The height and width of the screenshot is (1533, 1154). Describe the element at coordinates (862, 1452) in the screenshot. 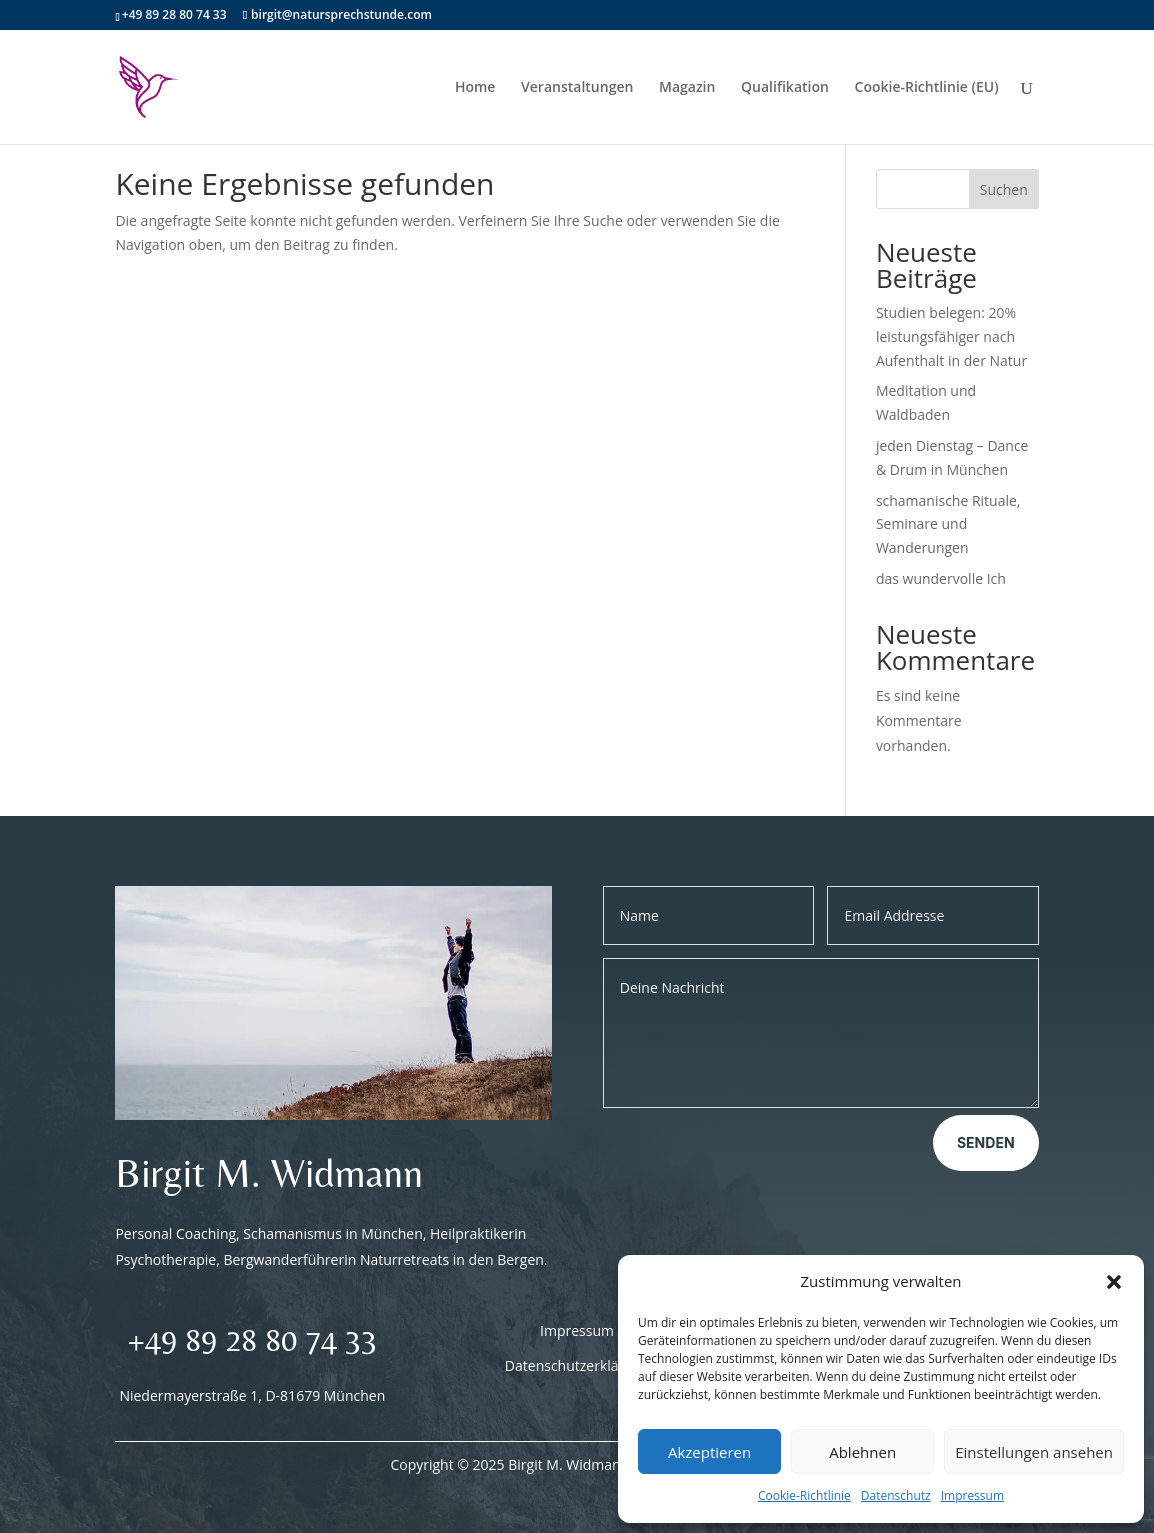

I see `Ablehnen` at that location.